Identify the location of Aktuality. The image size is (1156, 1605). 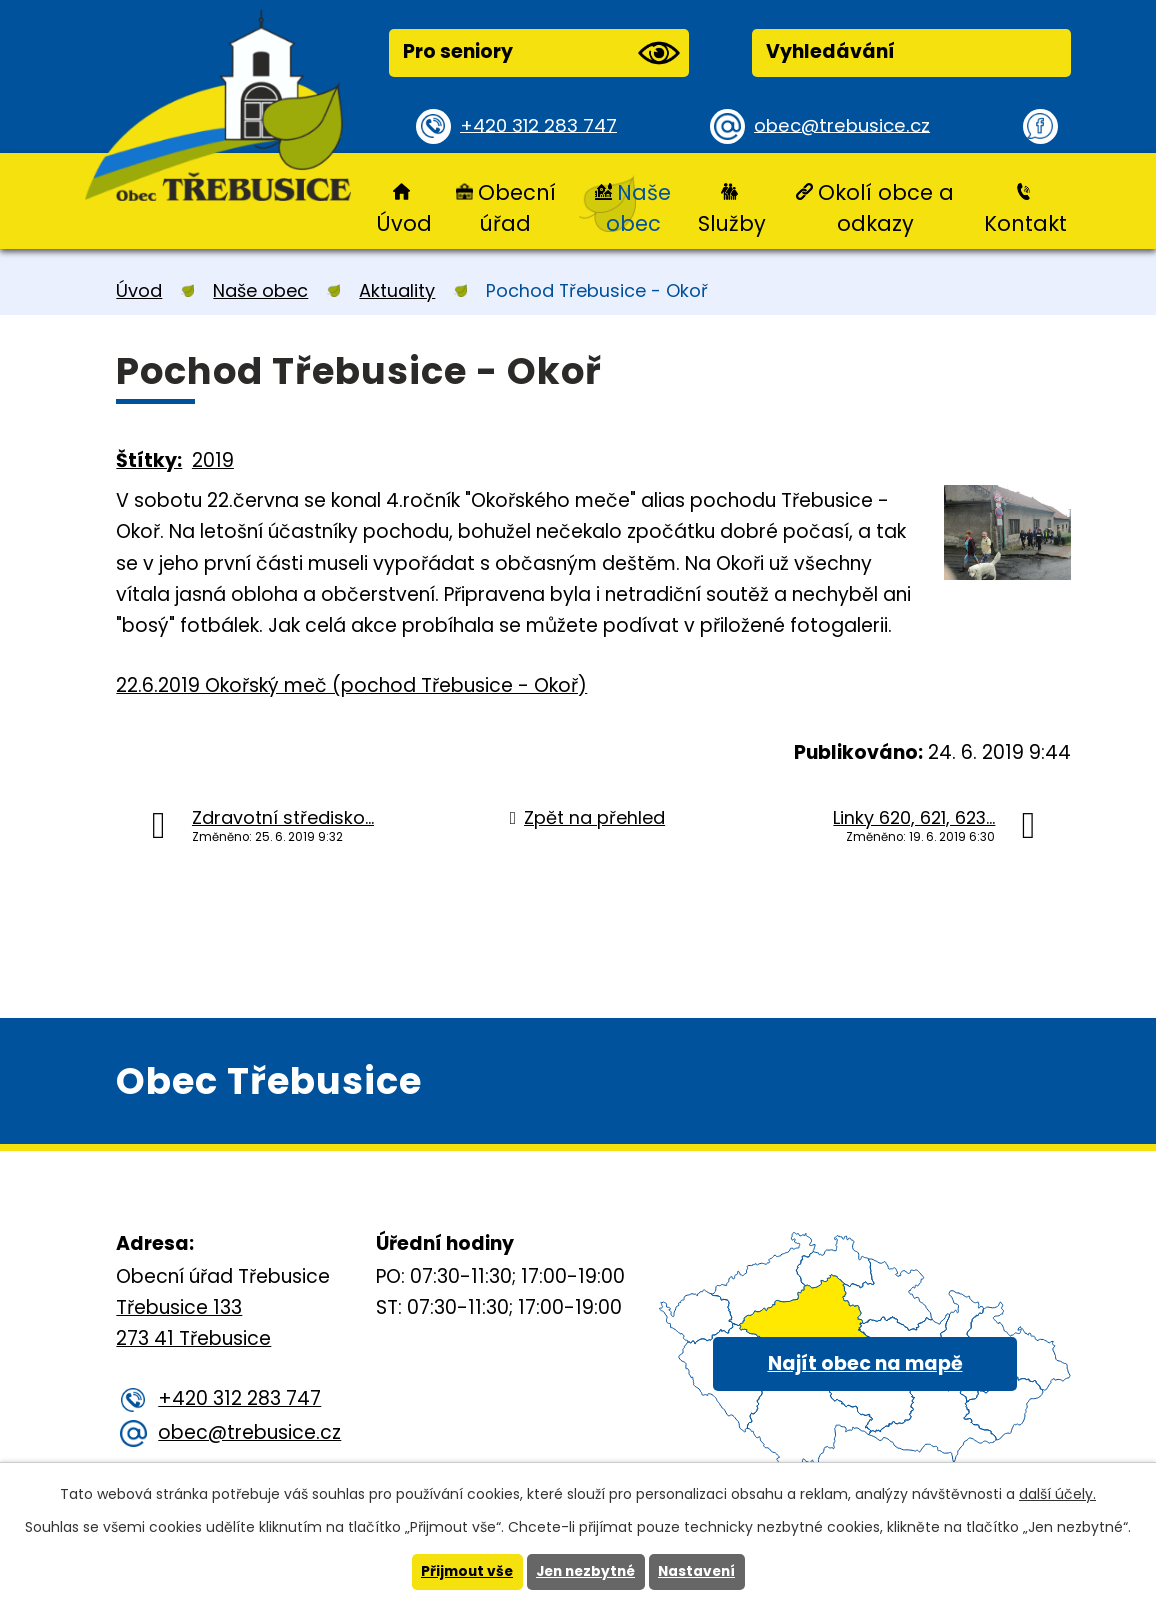
(397, 290).